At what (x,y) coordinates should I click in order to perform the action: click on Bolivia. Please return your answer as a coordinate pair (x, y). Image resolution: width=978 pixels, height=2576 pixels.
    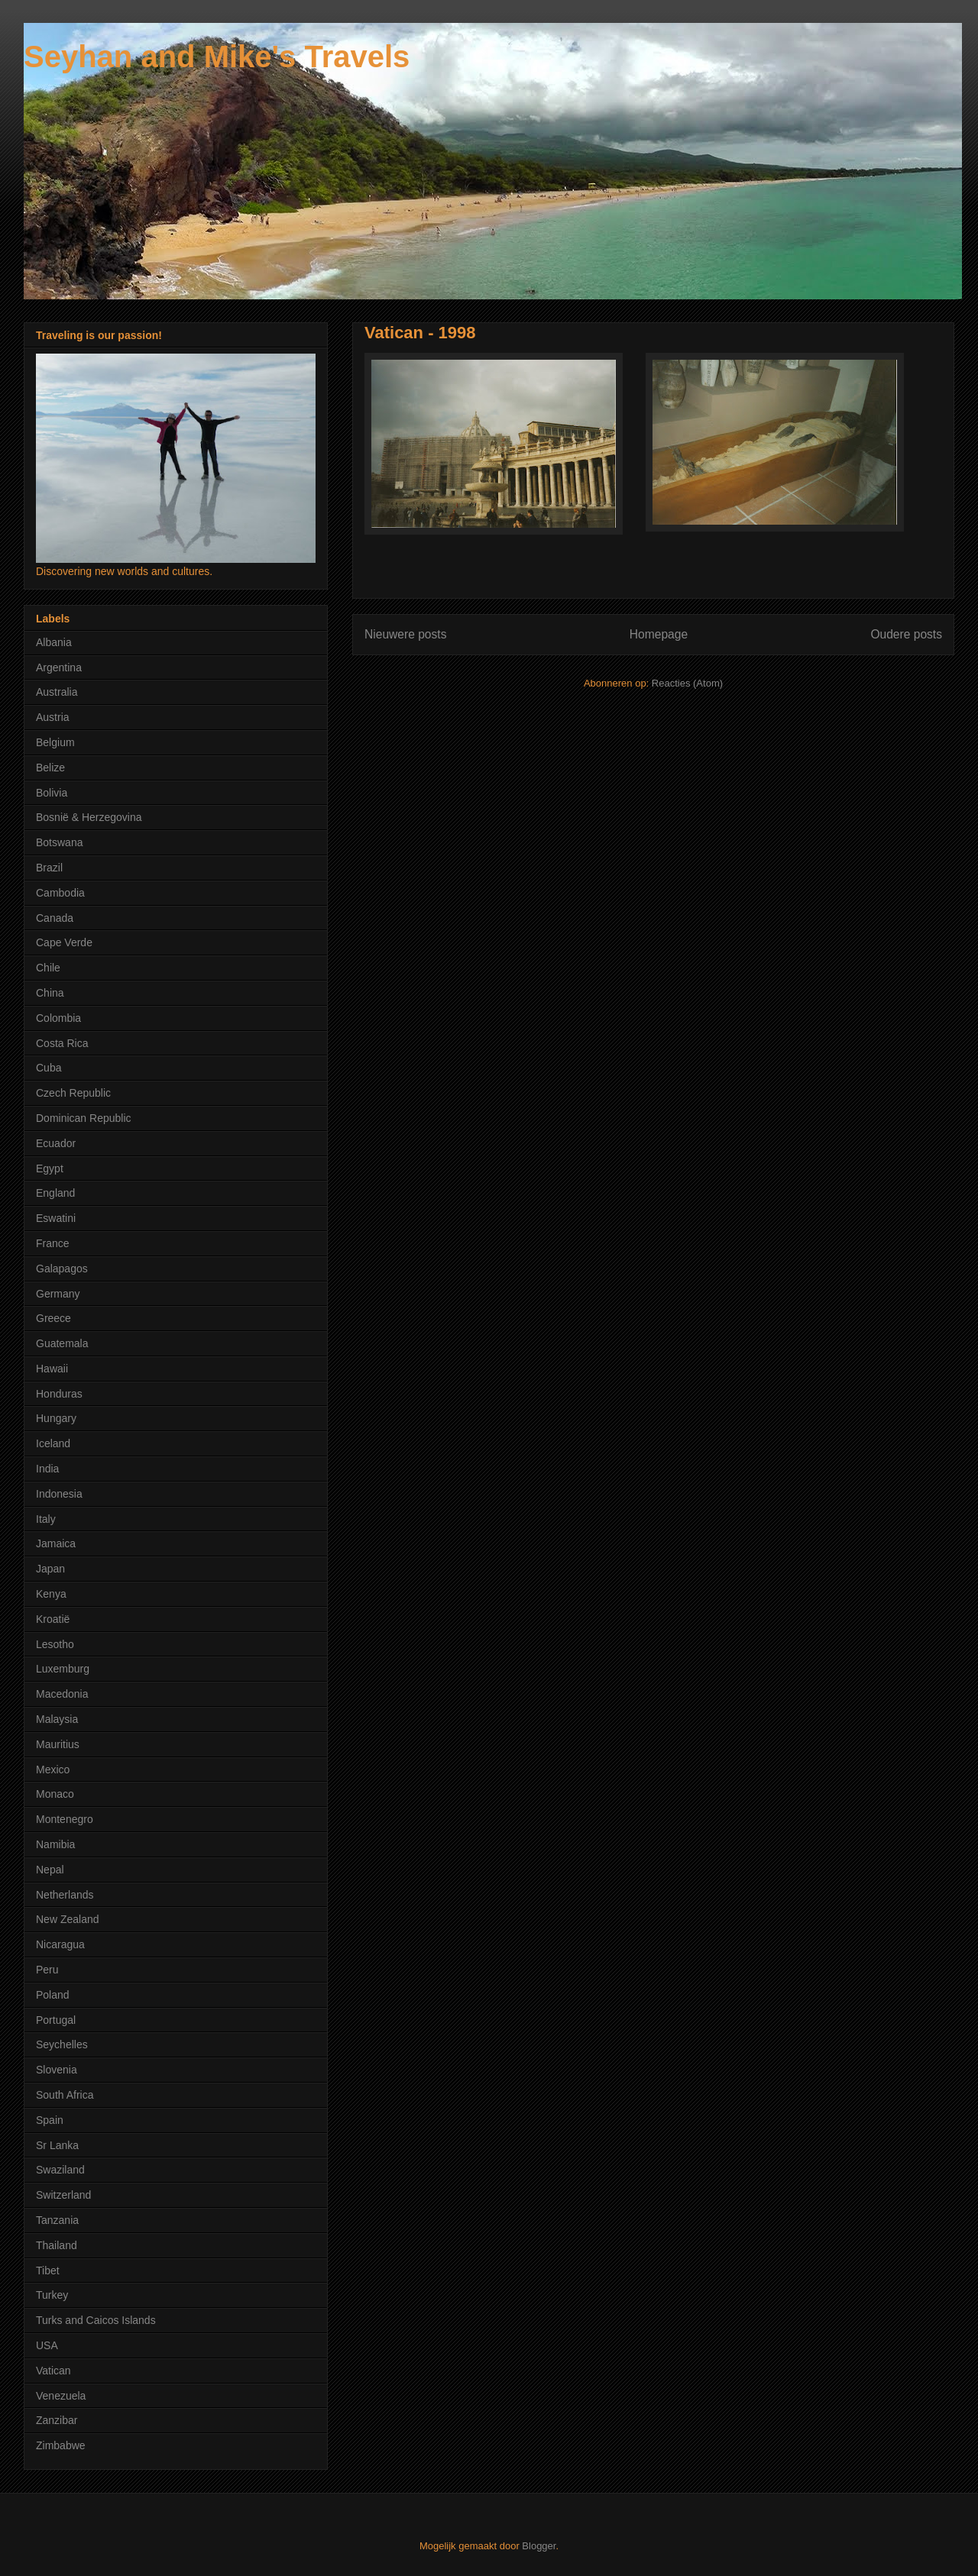
    Looking at the image, I should click on (51, 793).